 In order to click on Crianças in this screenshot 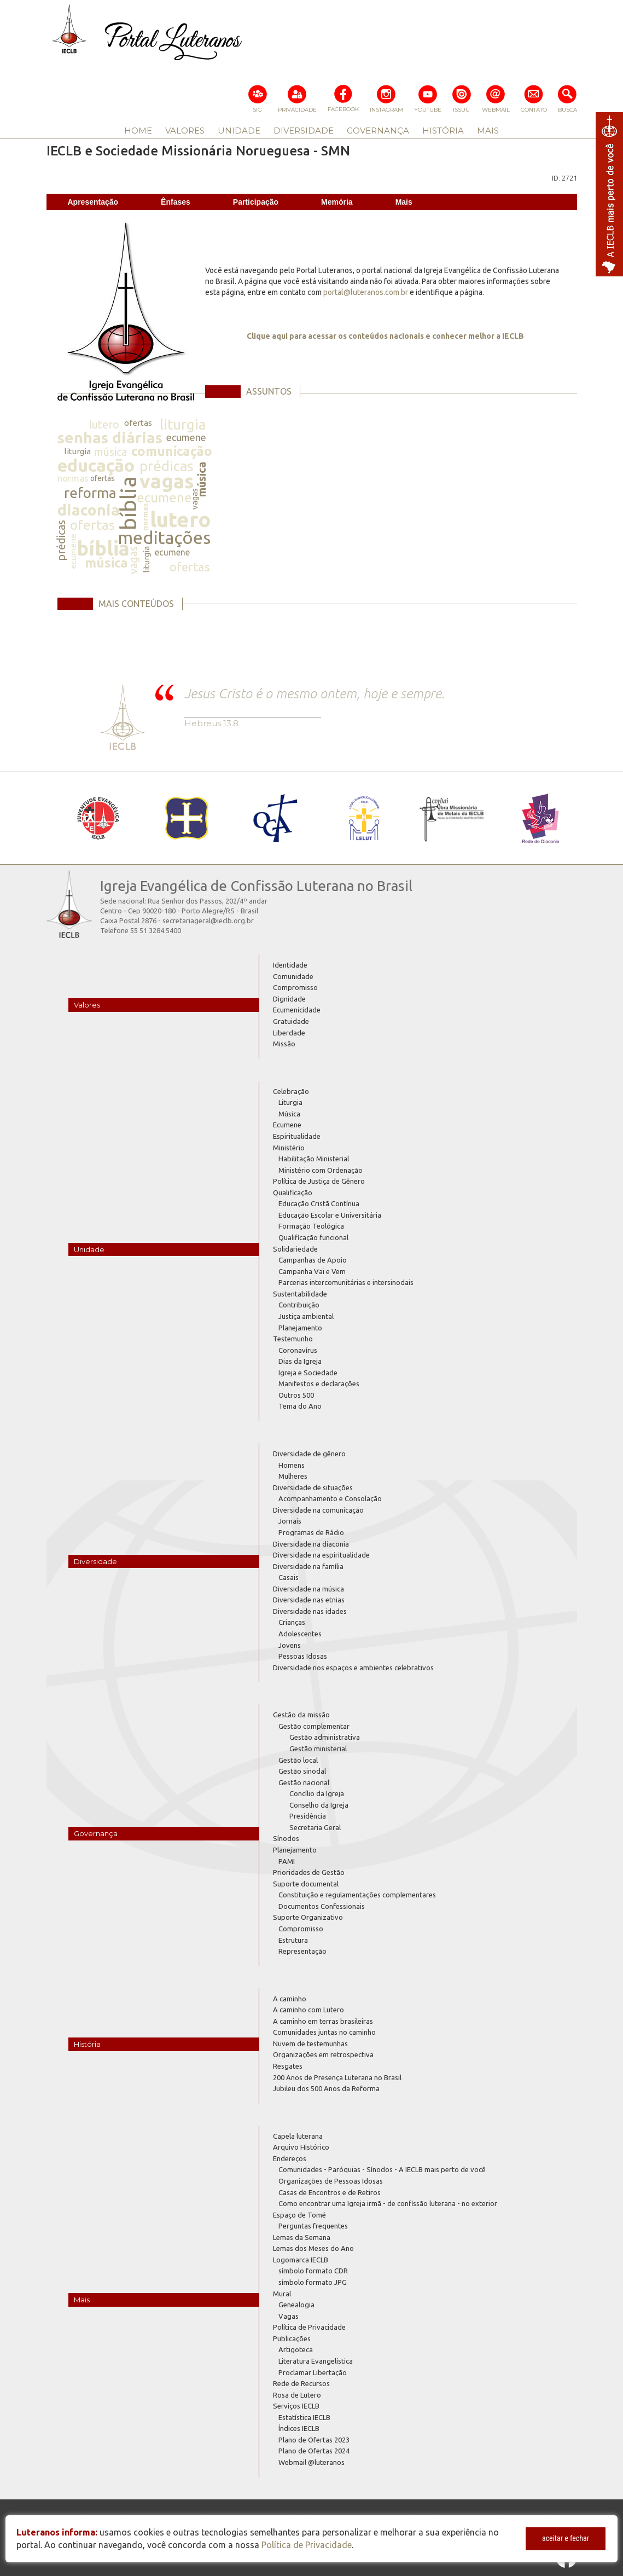, I will do `click(291, 1622)`.